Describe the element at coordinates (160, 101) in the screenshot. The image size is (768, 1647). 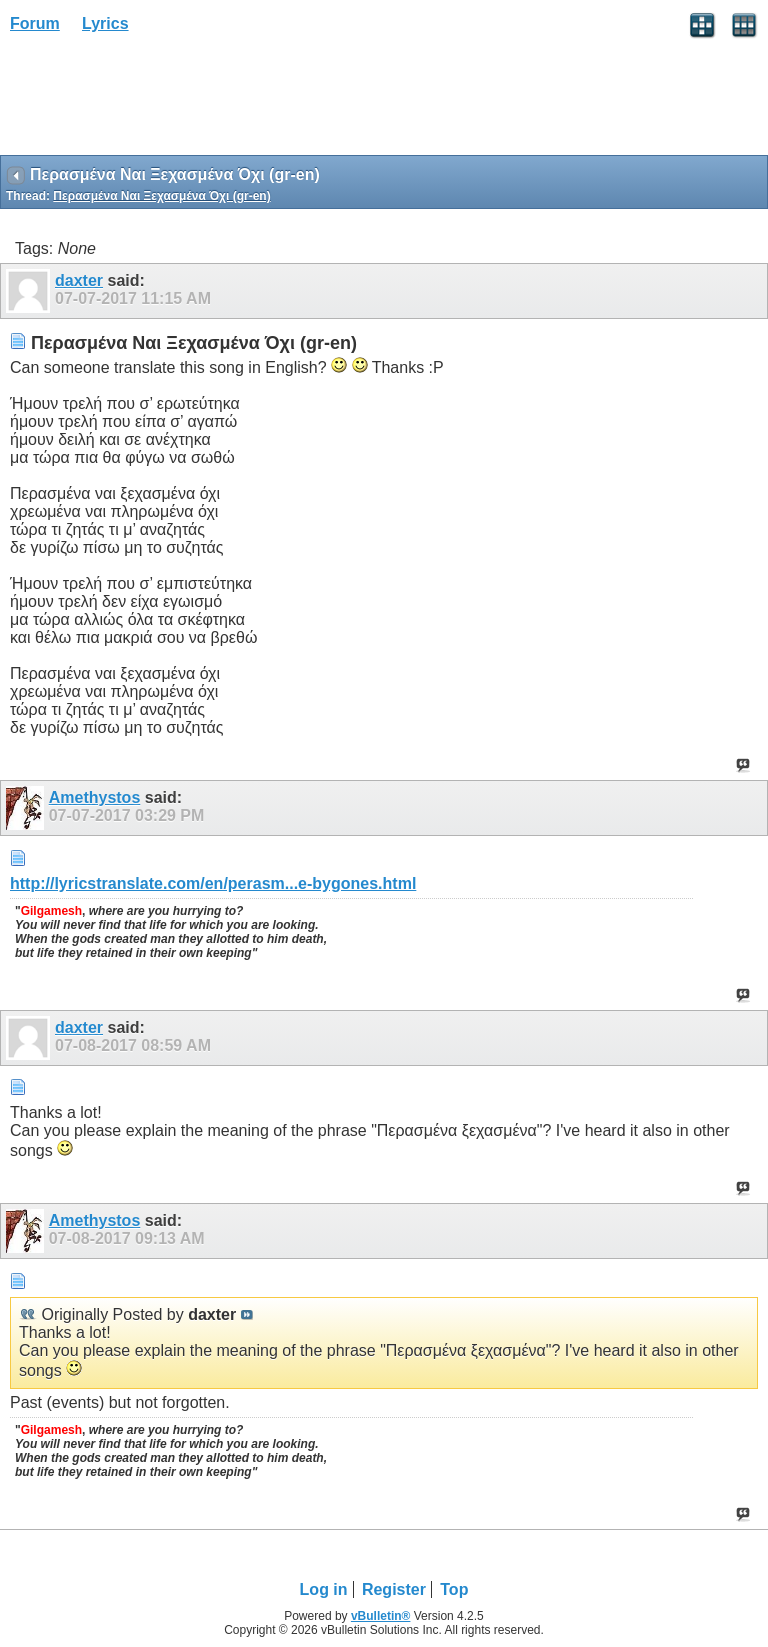
I see `[Advertisement]` at that location.